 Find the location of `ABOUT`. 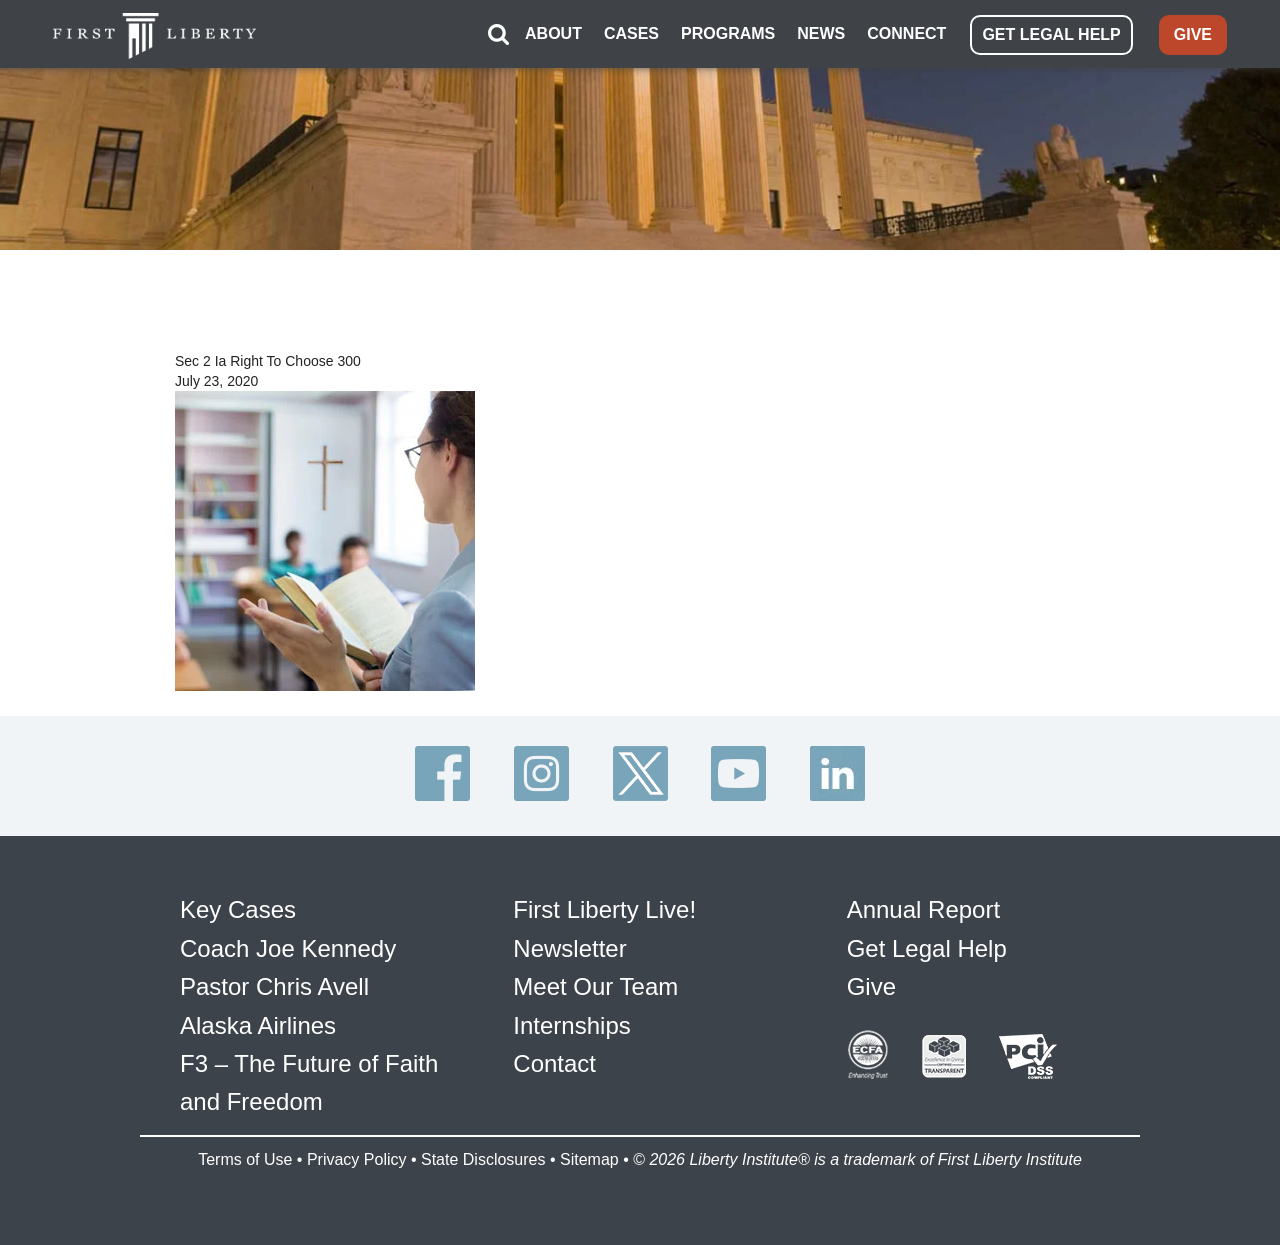

ABOUT is located at coordinates (553, 33).